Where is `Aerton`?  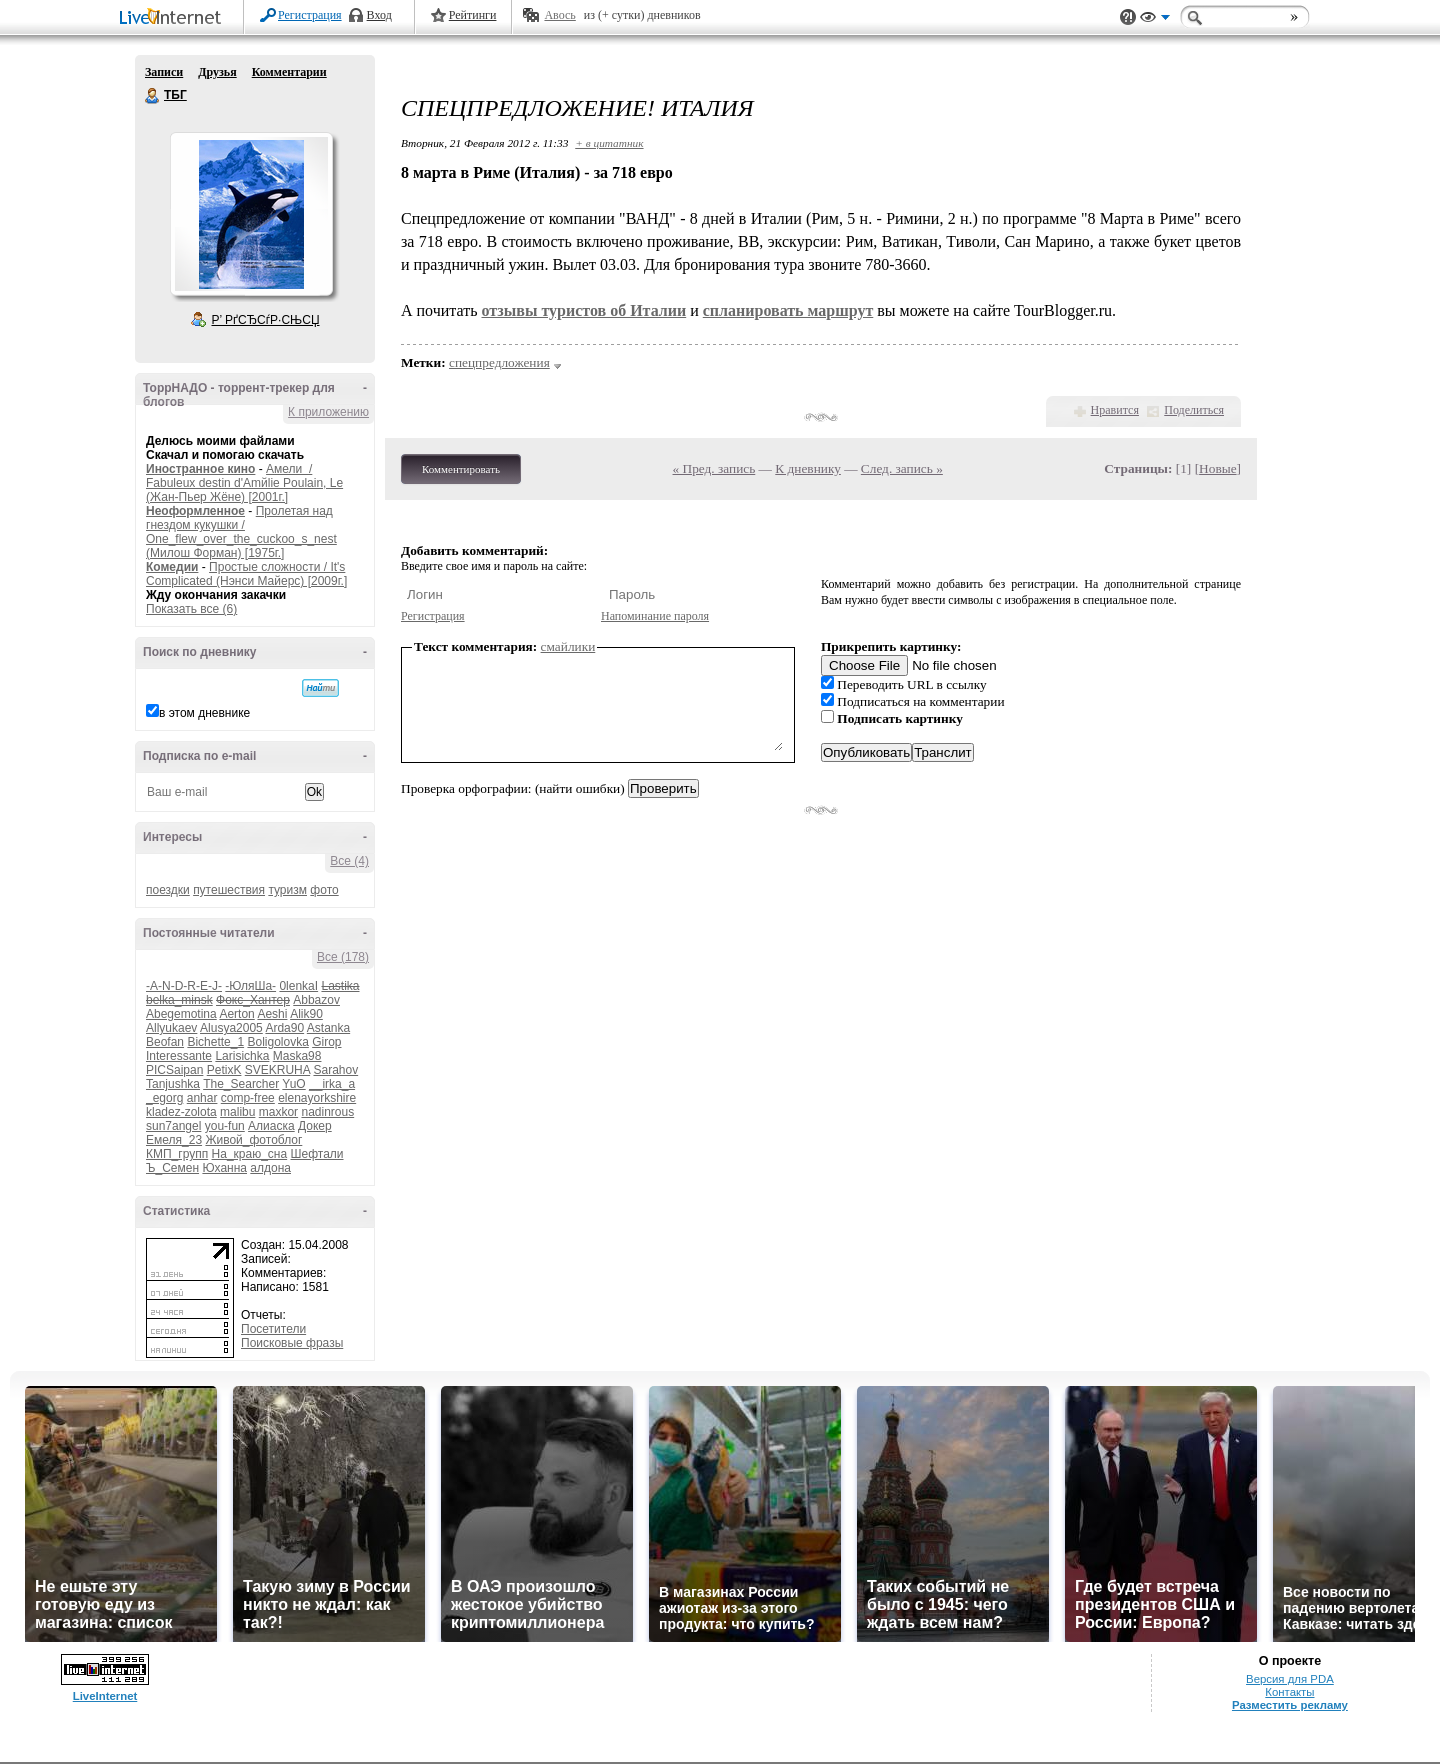 Aerton is located at coordinates (236, 1014).